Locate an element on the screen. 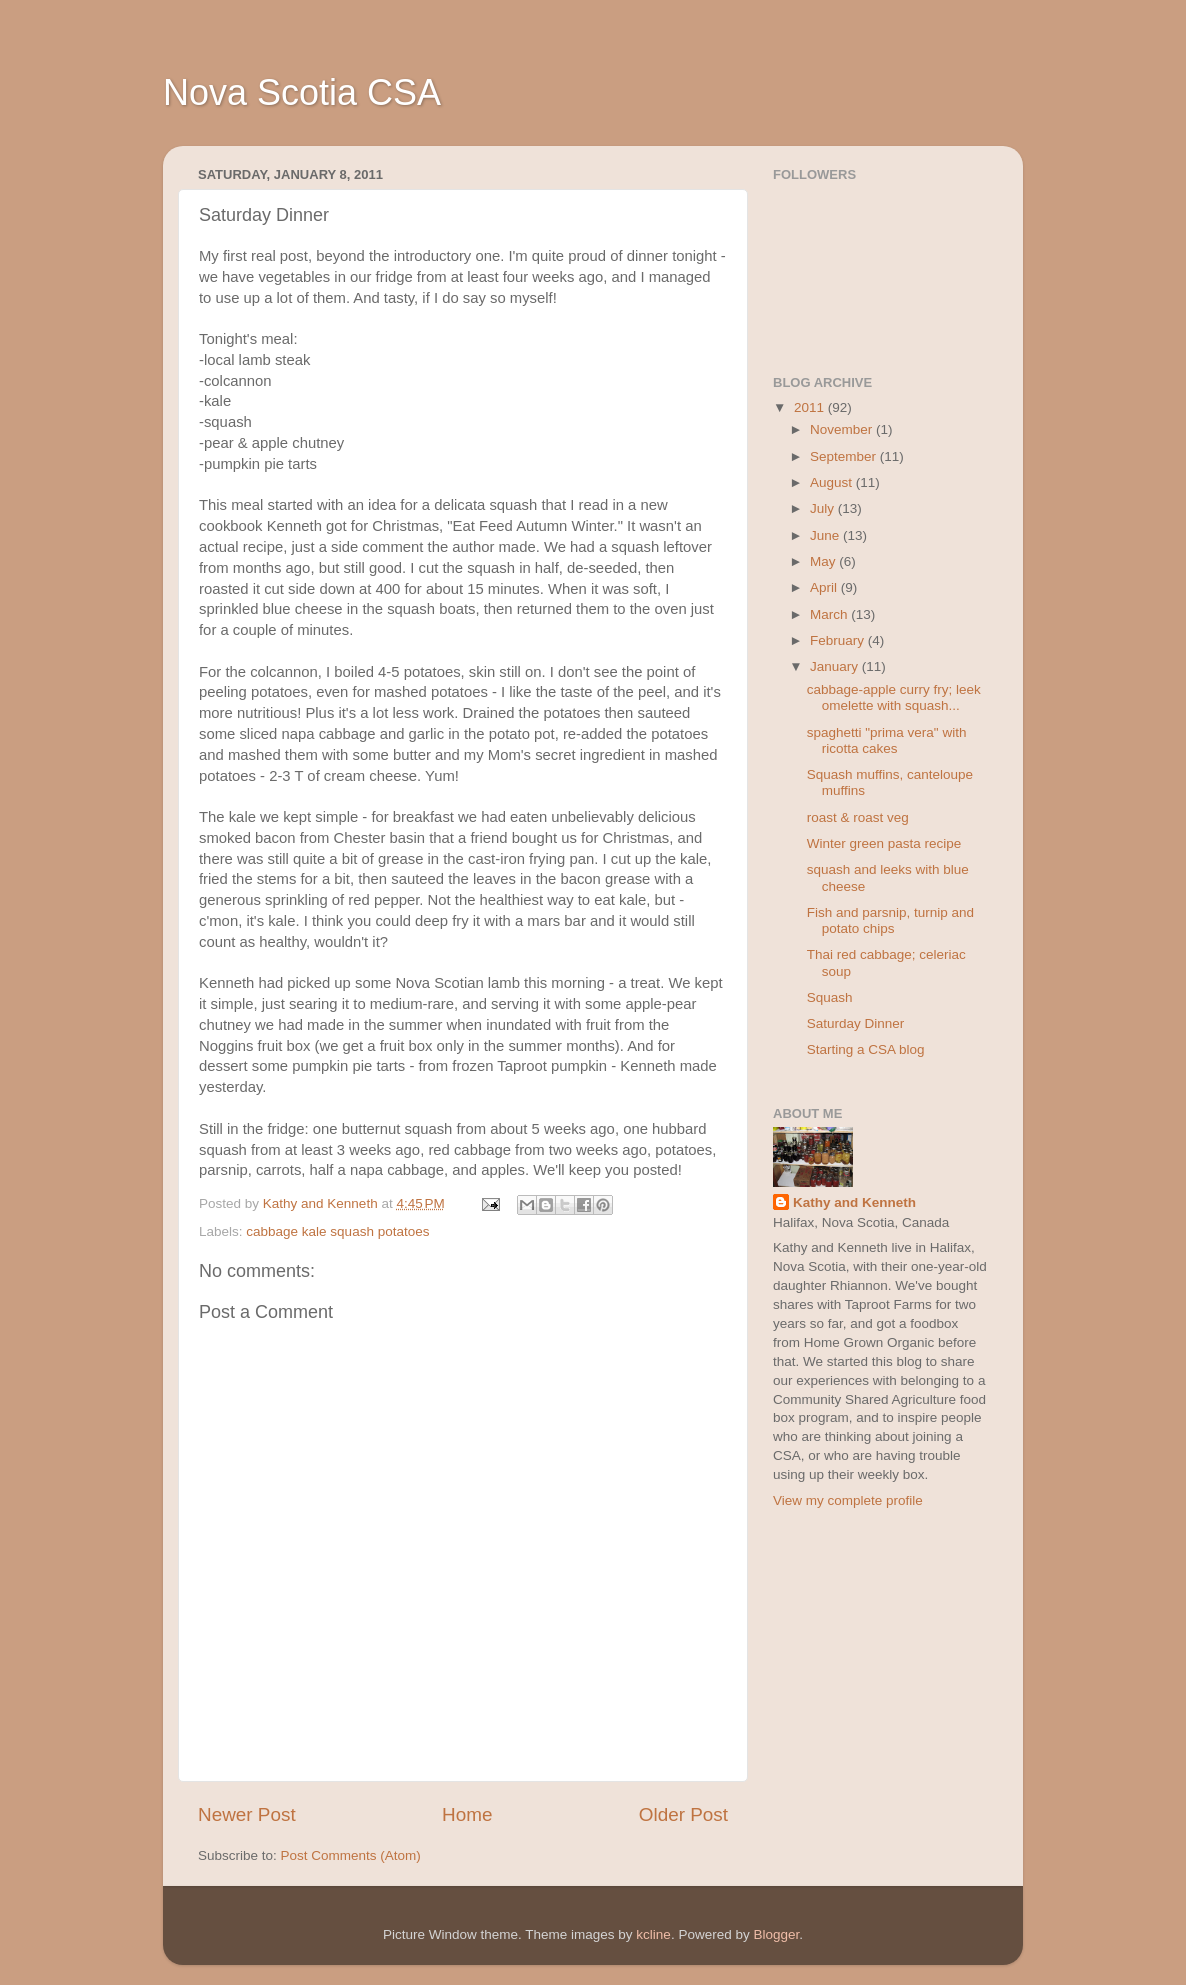 This screenshot has height=1985, width=1186. View my complete profile is located at coordinates (848, 1500).